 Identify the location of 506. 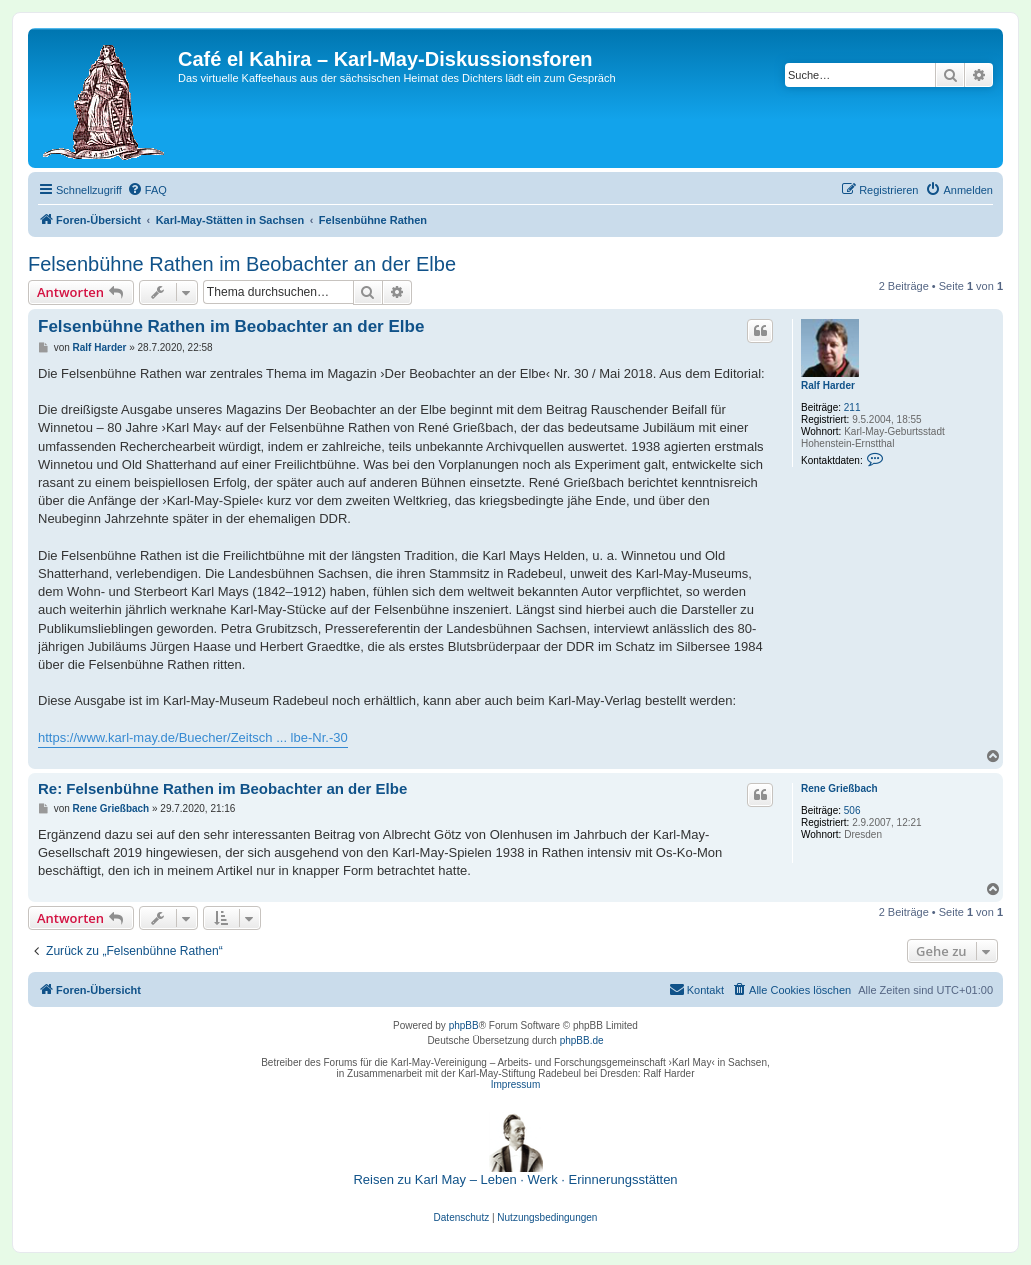
(852, 810).